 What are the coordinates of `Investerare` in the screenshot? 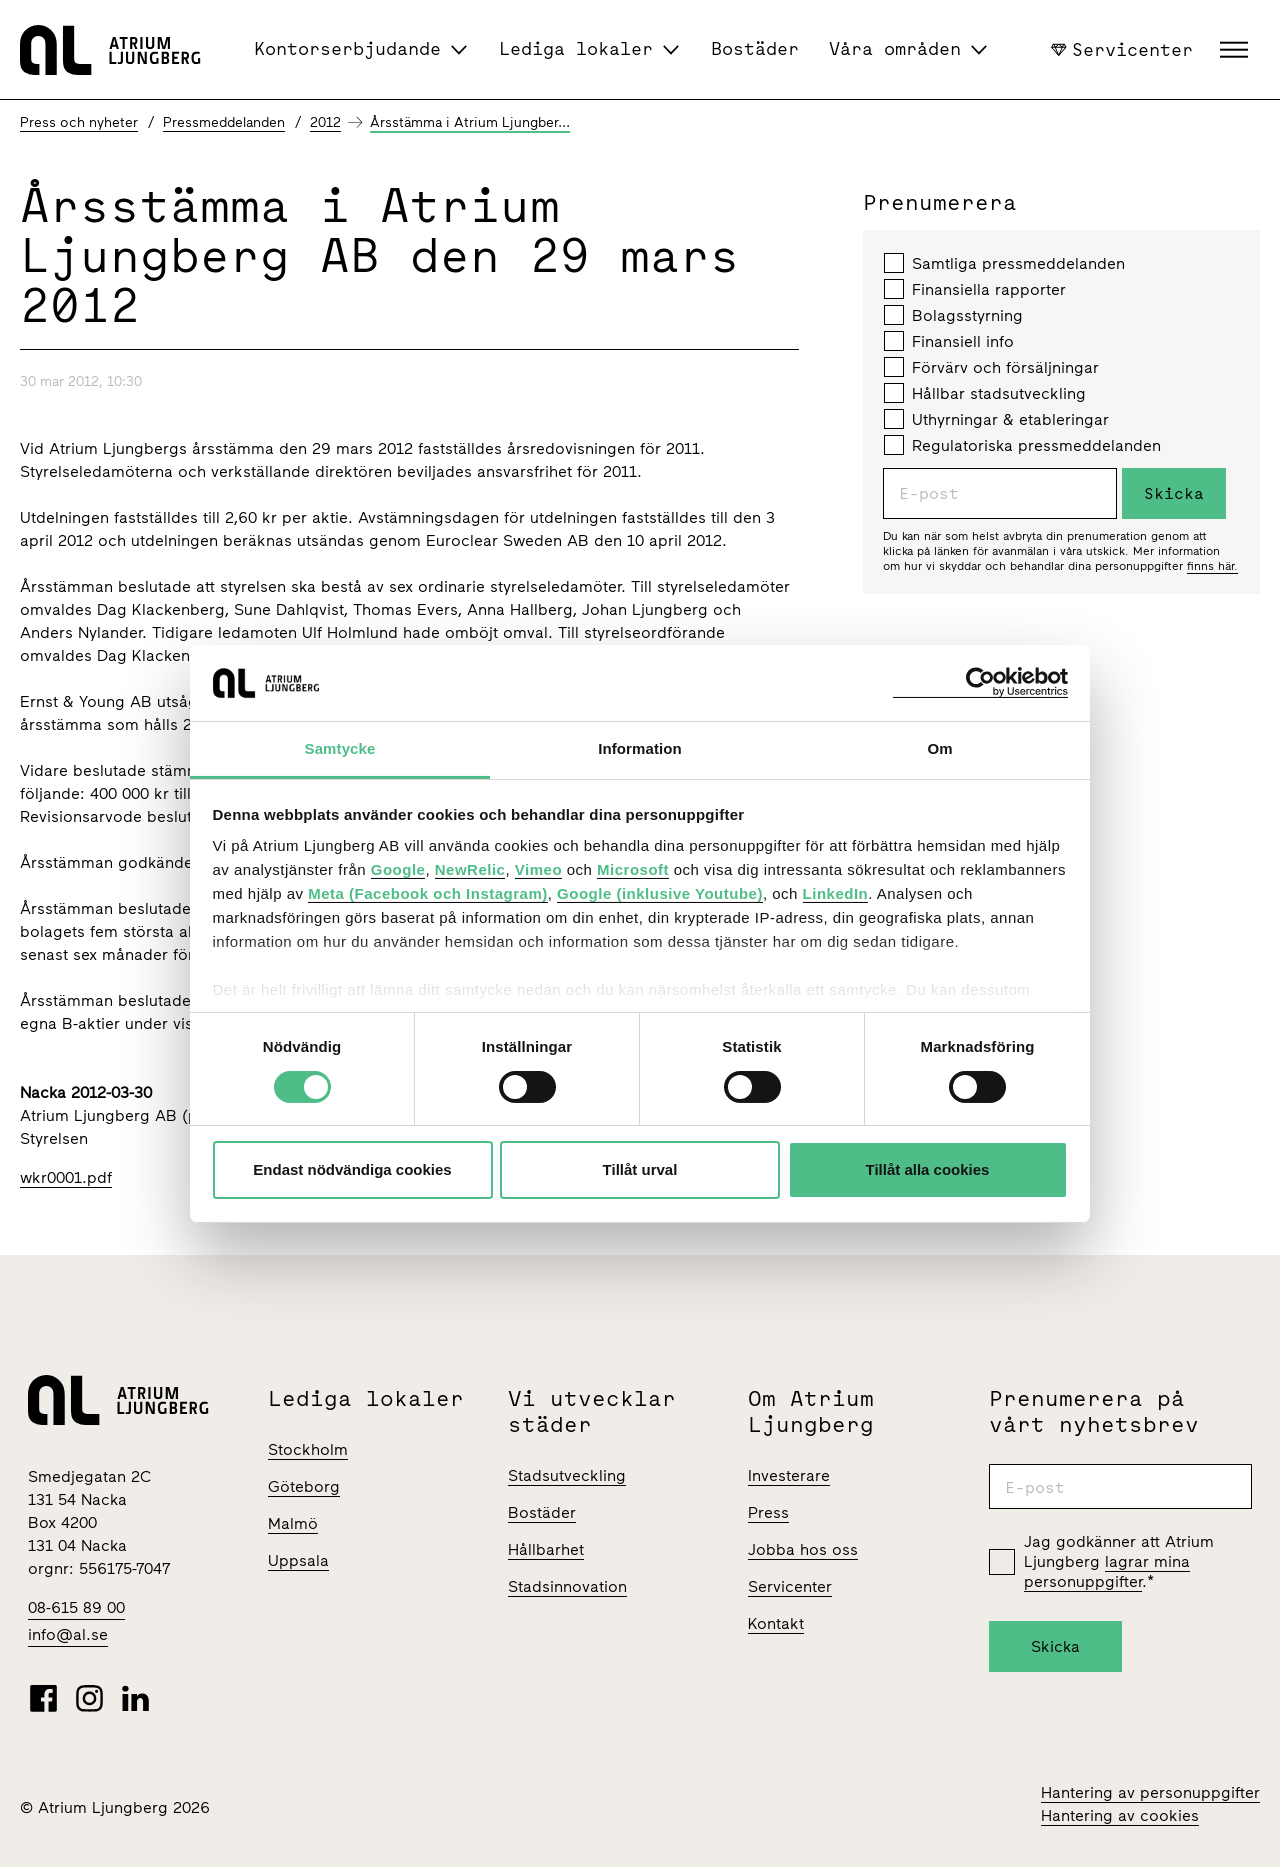 It's located at (789, 1475).